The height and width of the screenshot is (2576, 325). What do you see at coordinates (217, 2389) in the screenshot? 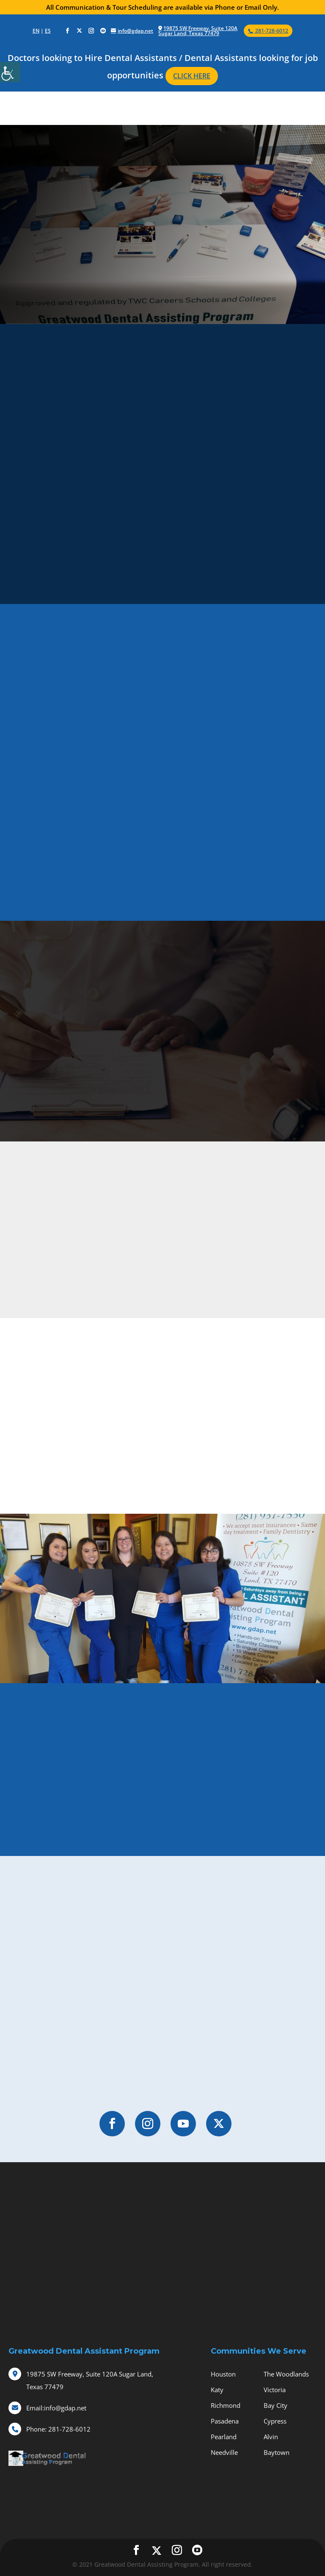
I see `Katy` at bounding box center [217, 2389].